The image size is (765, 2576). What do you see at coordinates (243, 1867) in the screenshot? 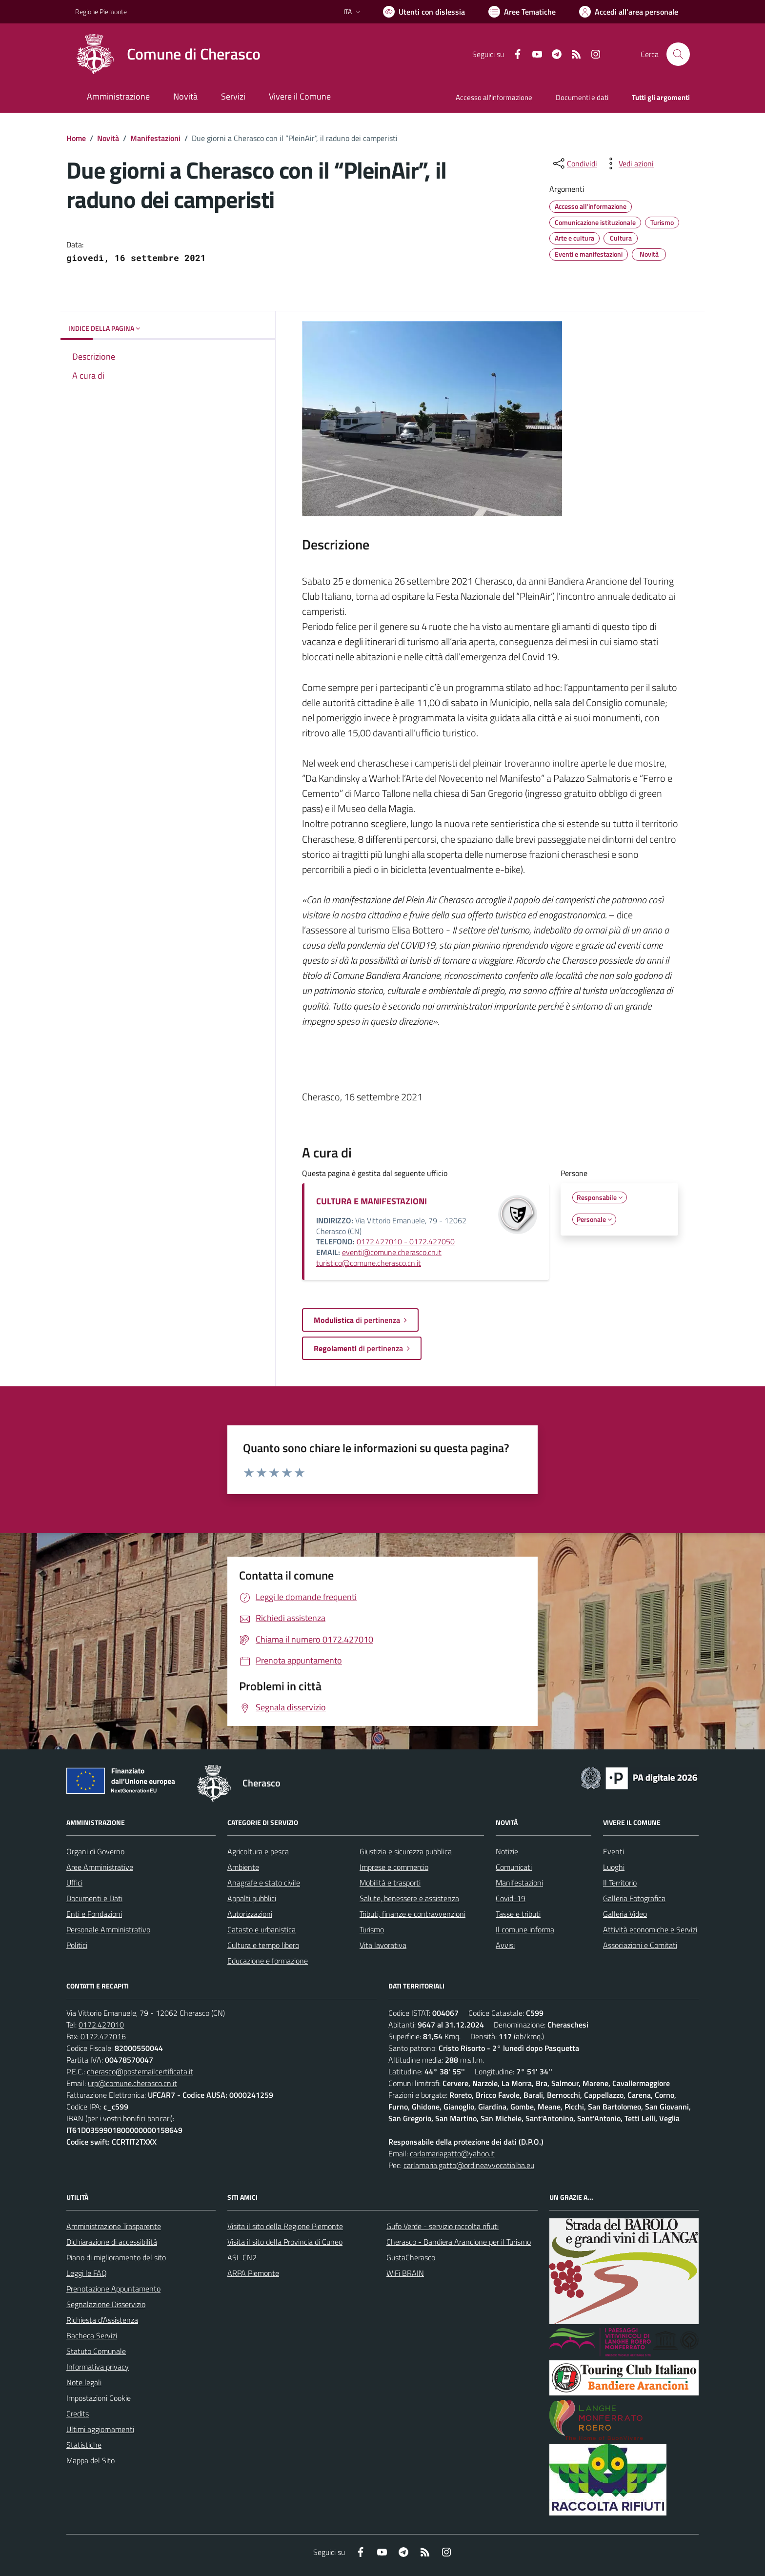
I see `Ambiente` at bounding box center [243, 1867].